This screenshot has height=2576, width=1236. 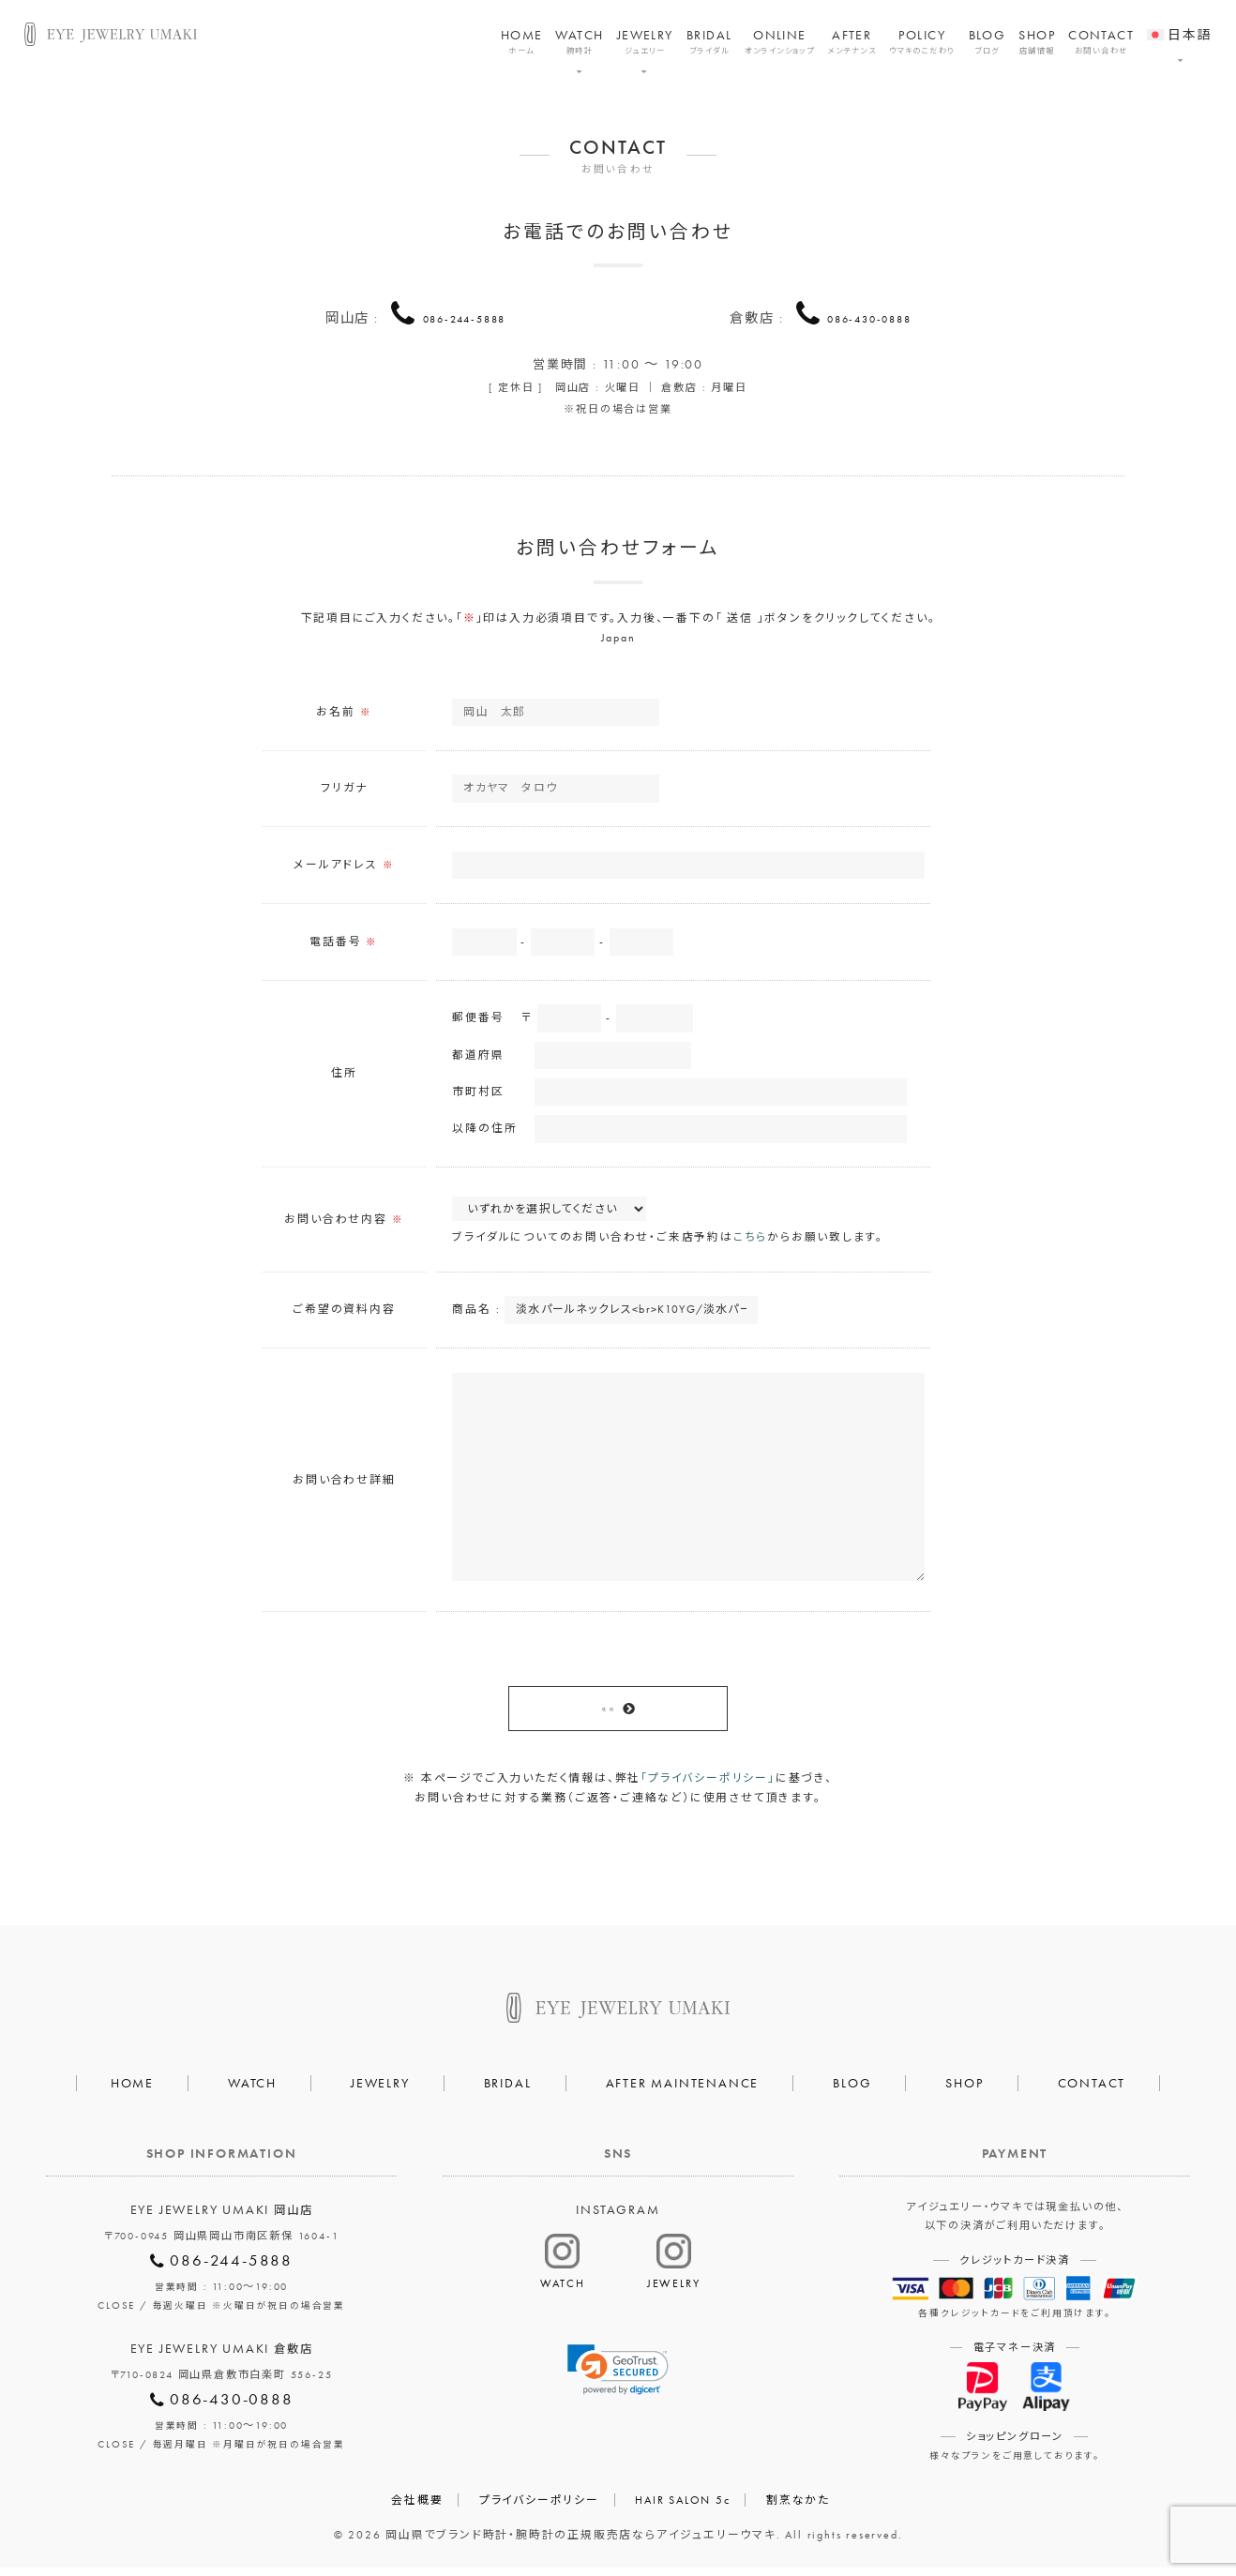 I want to click on WATCH, so click(x=579, y=41).